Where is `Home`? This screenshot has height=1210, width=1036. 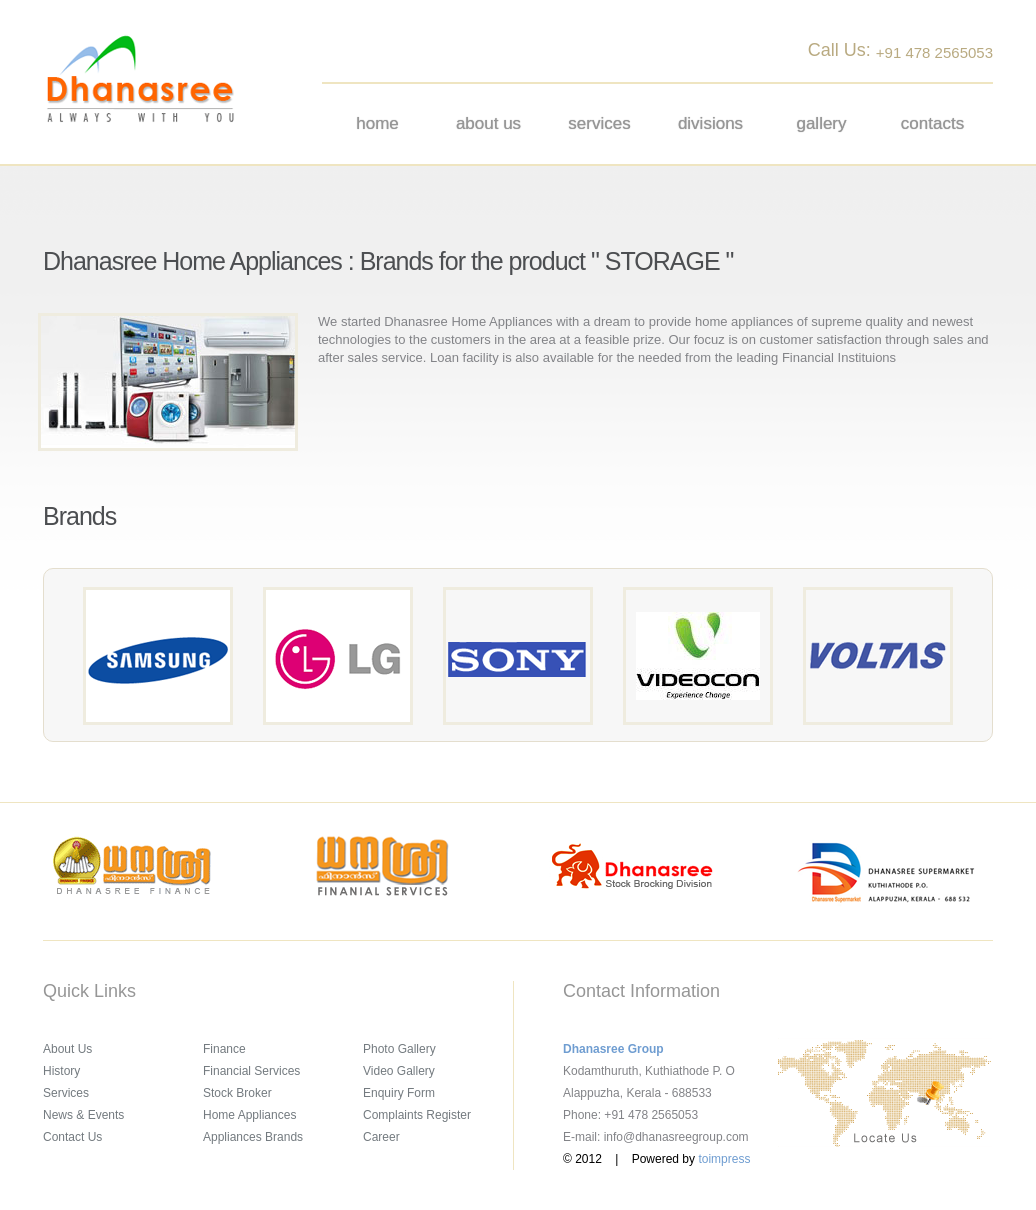
Home is located at coordinates (377, 123).